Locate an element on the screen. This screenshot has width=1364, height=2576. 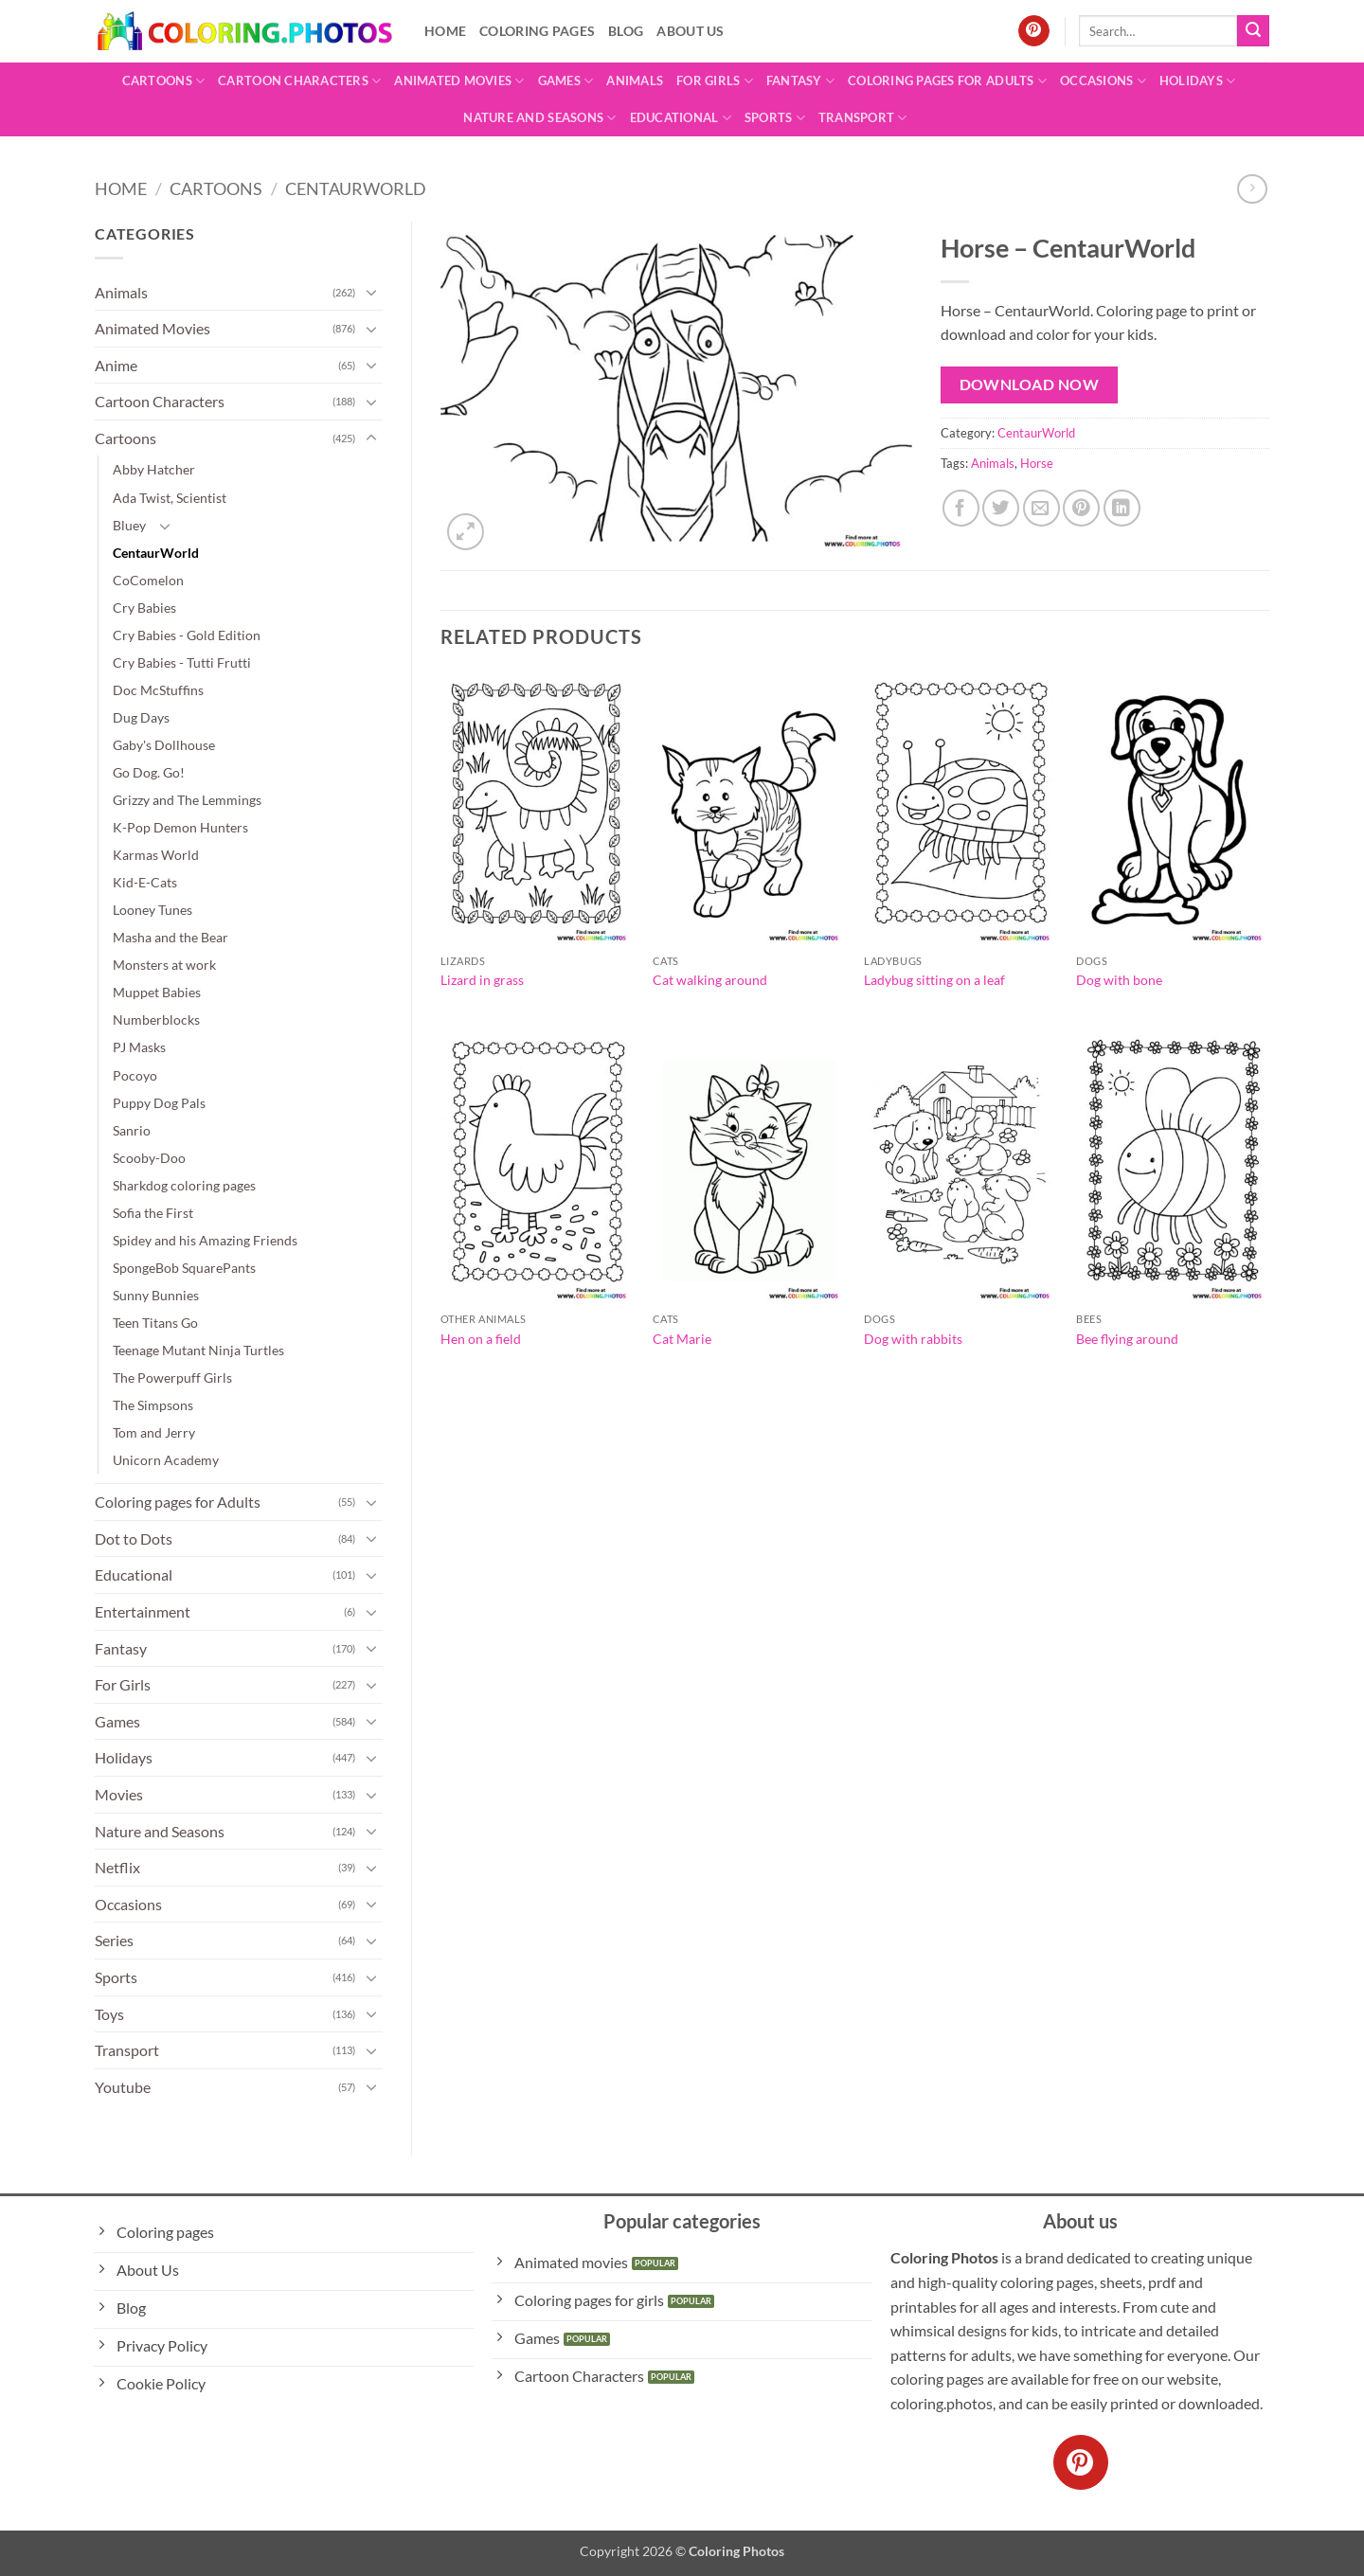
[button] is located at coordinates (465, 531).